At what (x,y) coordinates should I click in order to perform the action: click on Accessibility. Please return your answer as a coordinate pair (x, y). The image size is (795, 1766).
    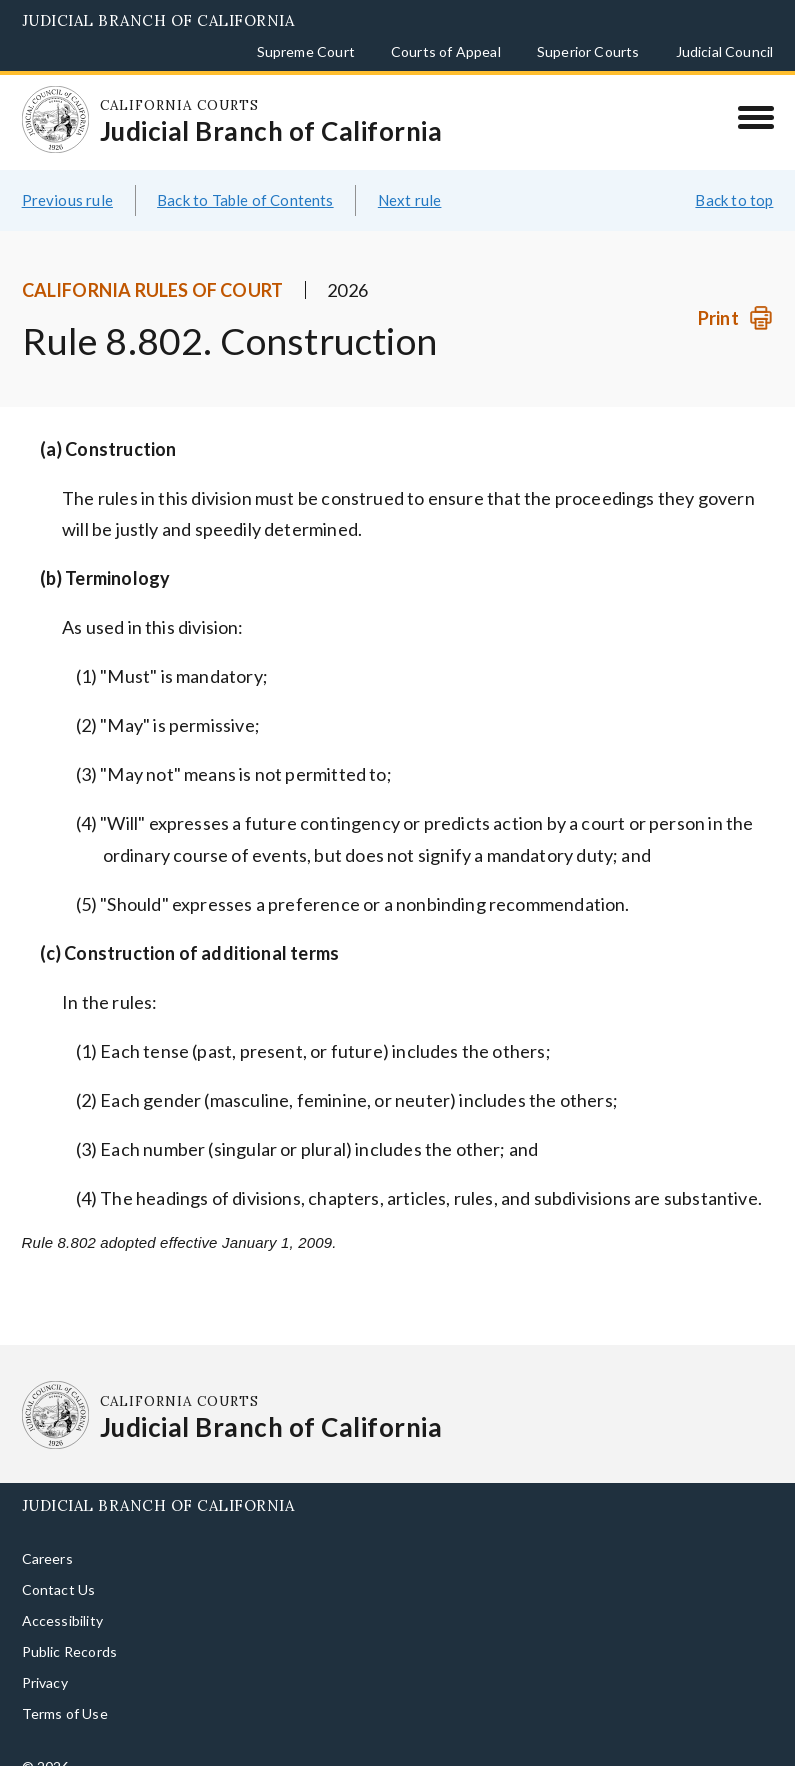
    Looking at the image, I should click on (62, 1597).